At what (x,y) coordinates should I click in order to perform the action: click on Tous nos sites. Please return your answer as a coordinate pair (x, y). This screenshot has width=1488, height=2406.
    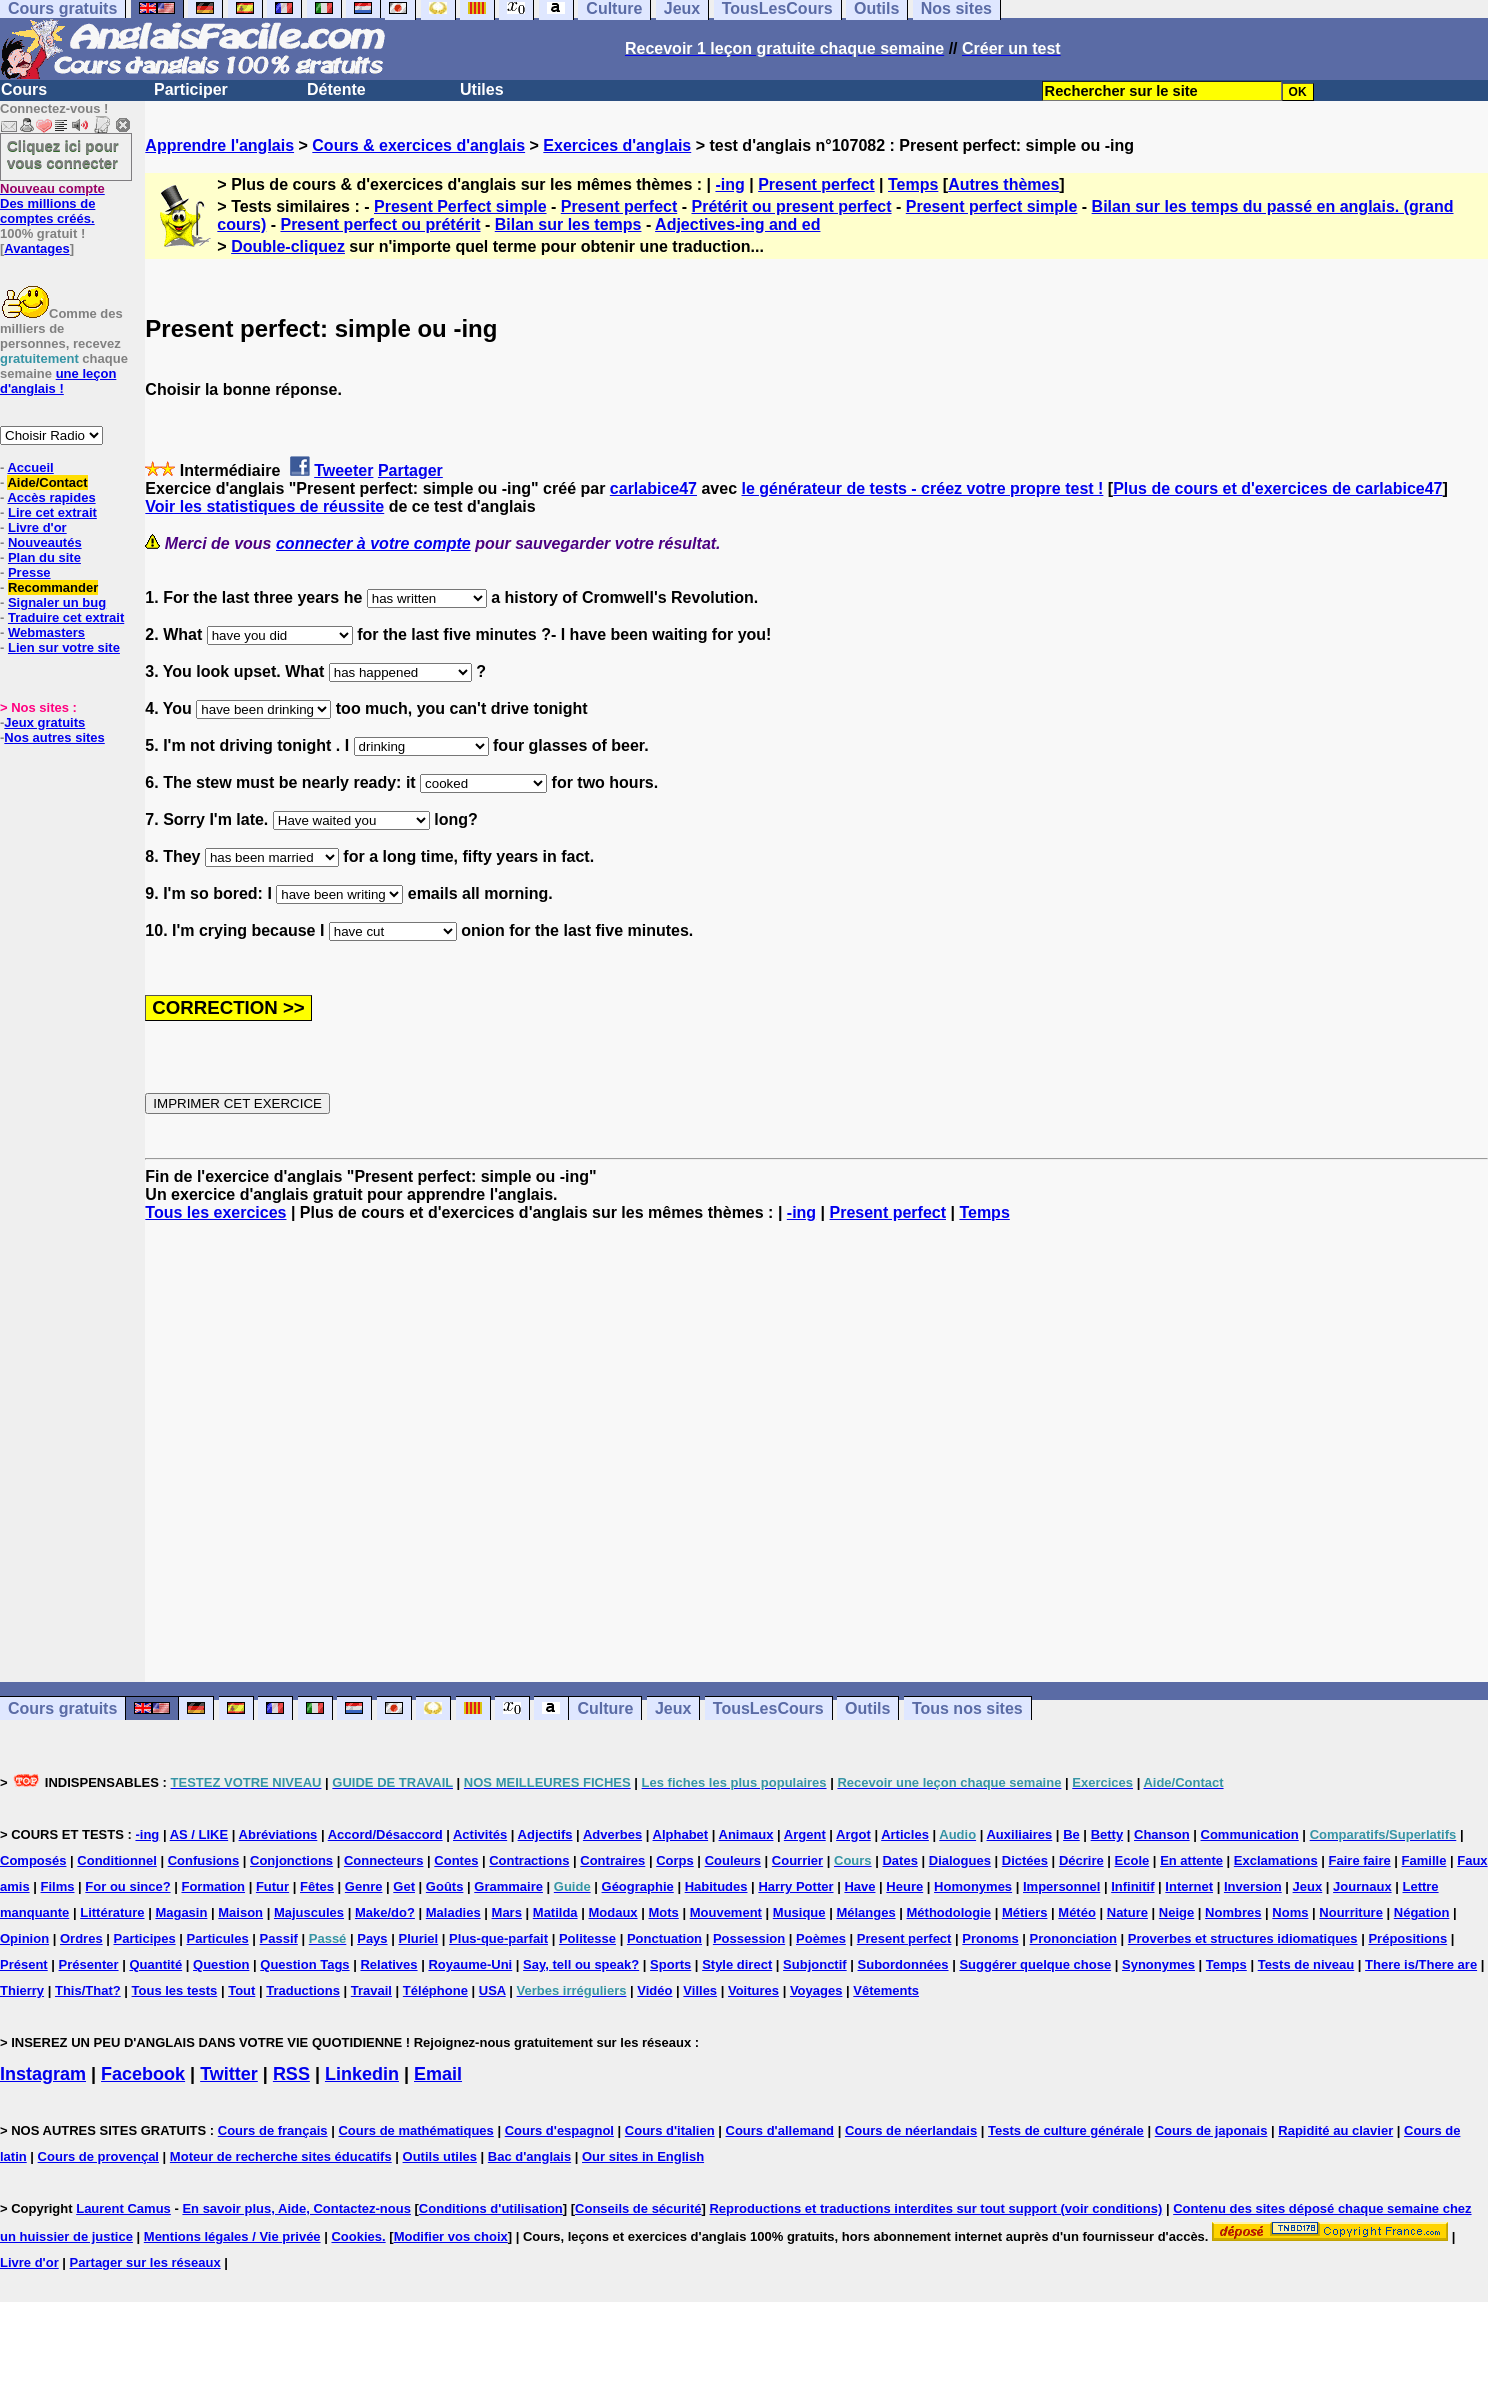
    Looking at the image, I should click on (967, 1708).